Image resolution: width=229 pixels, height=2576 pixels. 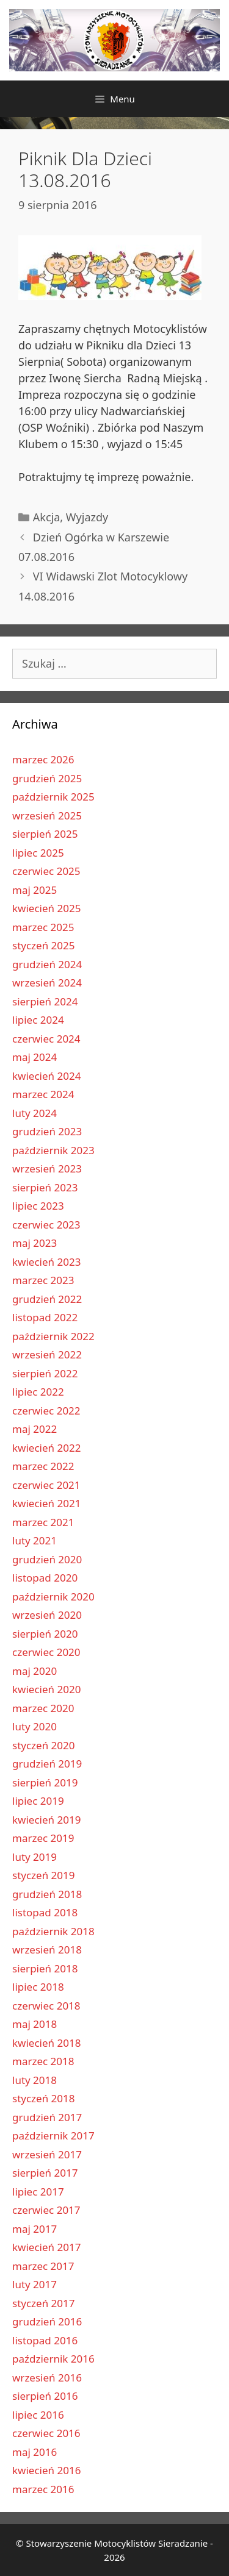 I want to click on marzec 2021, so click(x=43, y=1522).